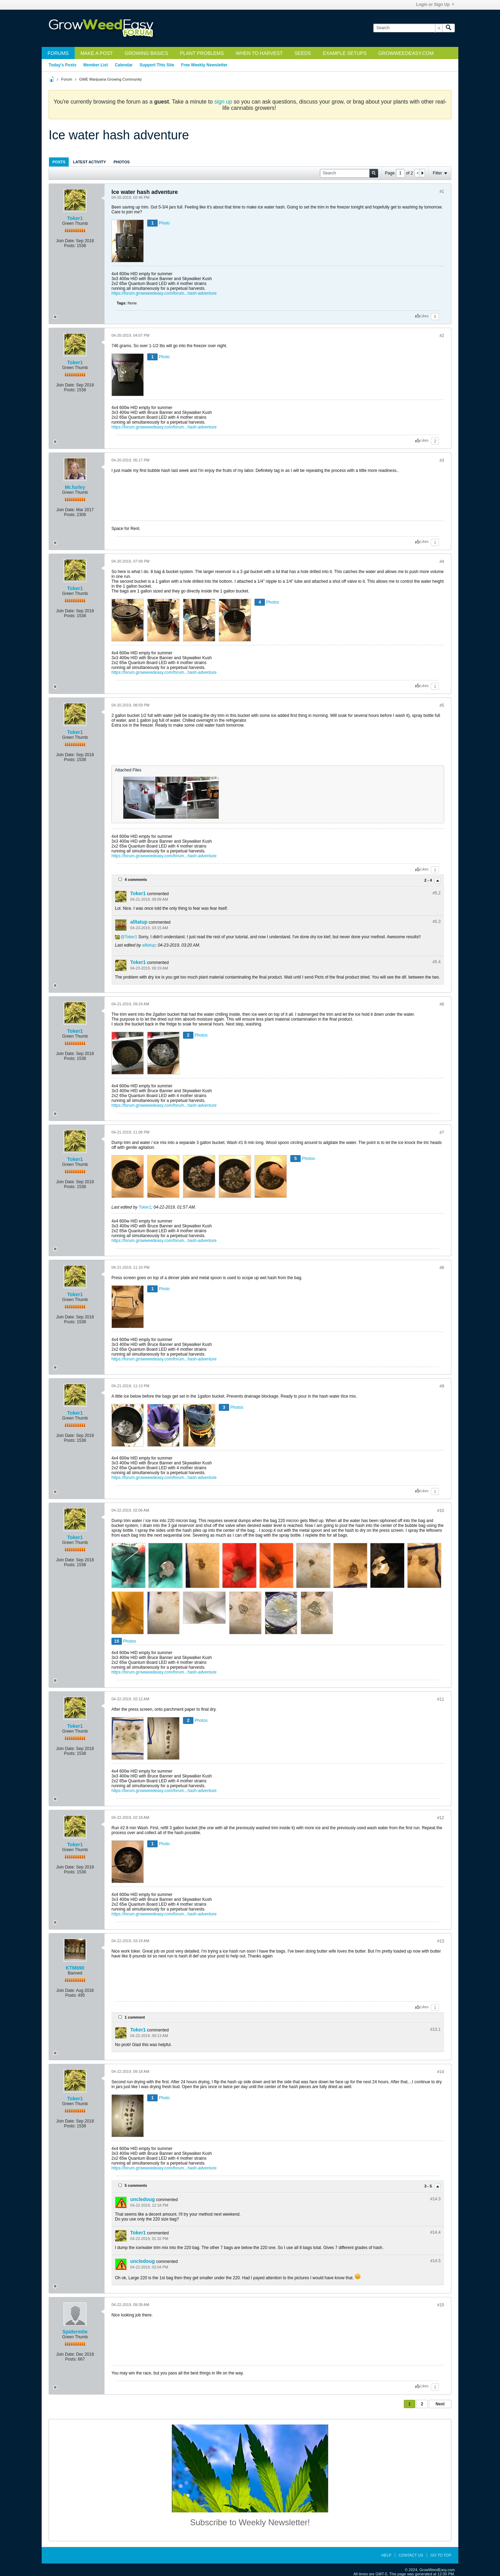 This screenshot has height=2576, width=500. I want to click on #2, so click(442, 335).